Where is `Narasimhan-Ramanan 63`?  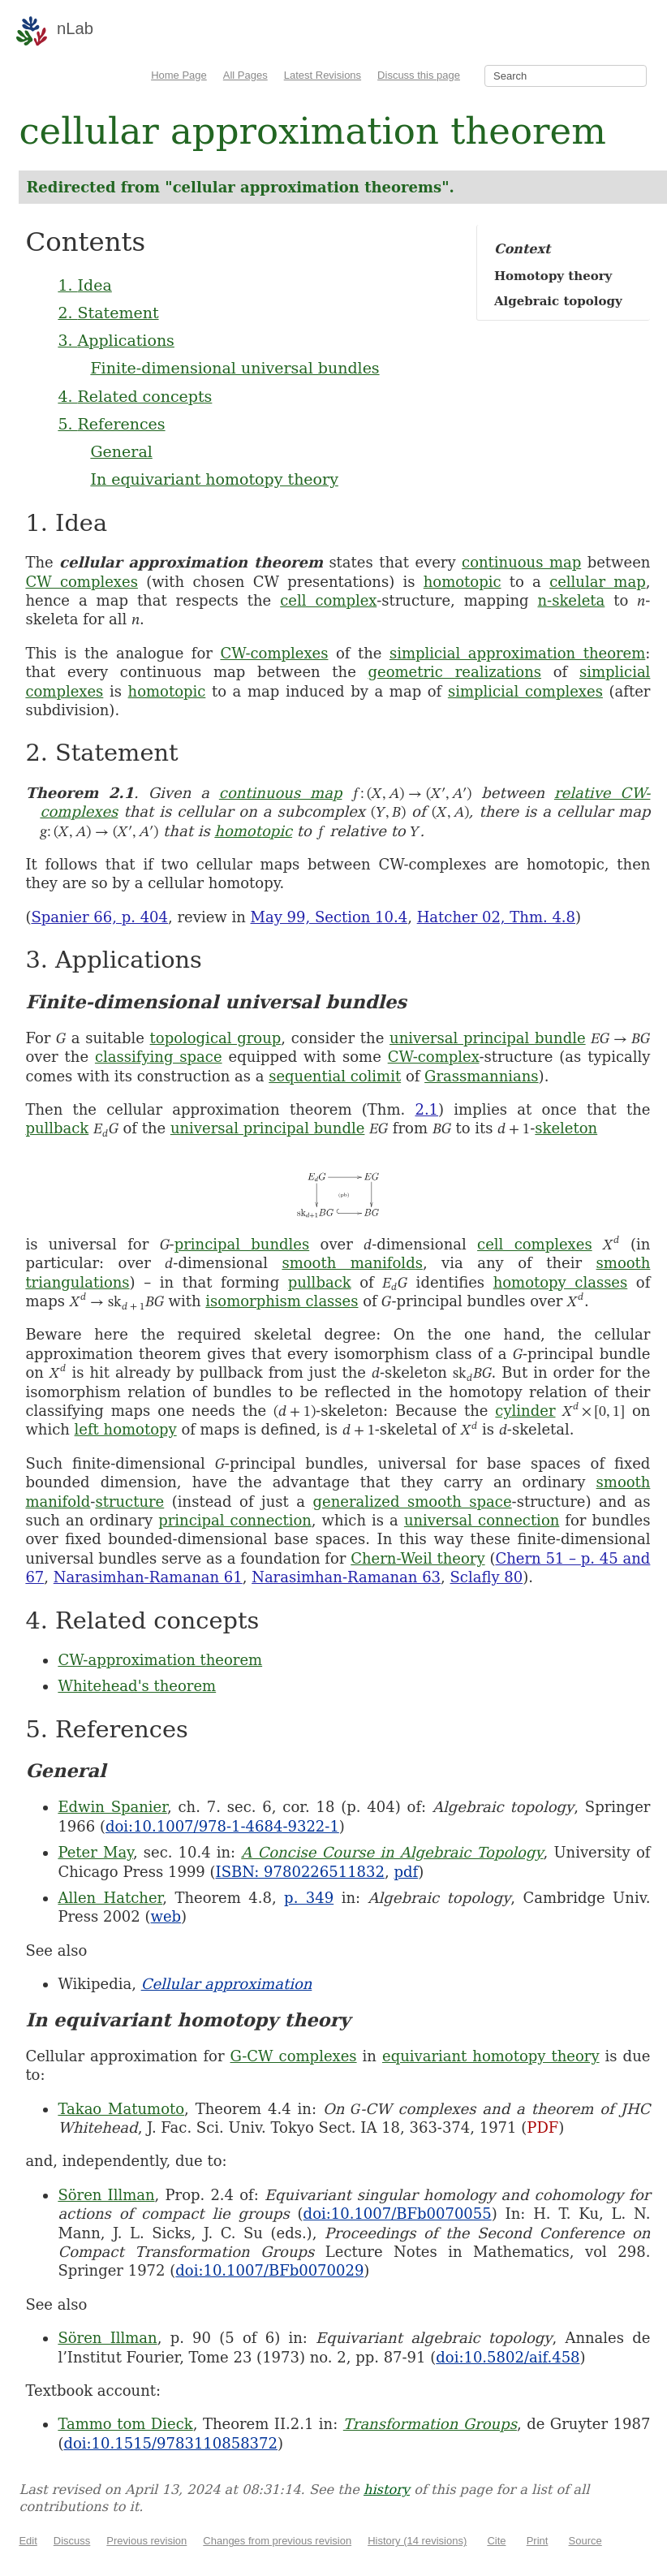
Narasimhan-Ramanan 63 is located at coordinates (346, 1577).